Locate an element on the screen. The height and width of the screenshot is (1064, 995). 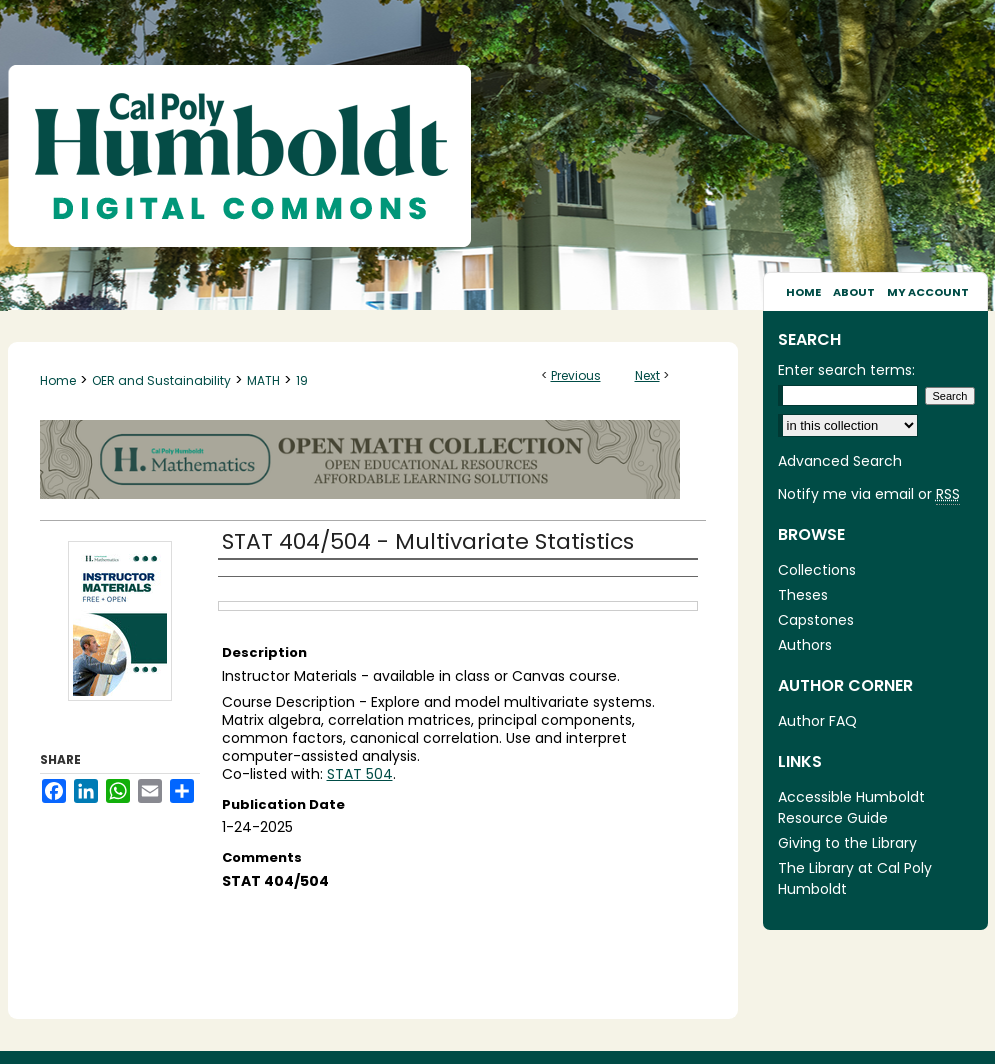
19 is located at coordinates (302, 380).